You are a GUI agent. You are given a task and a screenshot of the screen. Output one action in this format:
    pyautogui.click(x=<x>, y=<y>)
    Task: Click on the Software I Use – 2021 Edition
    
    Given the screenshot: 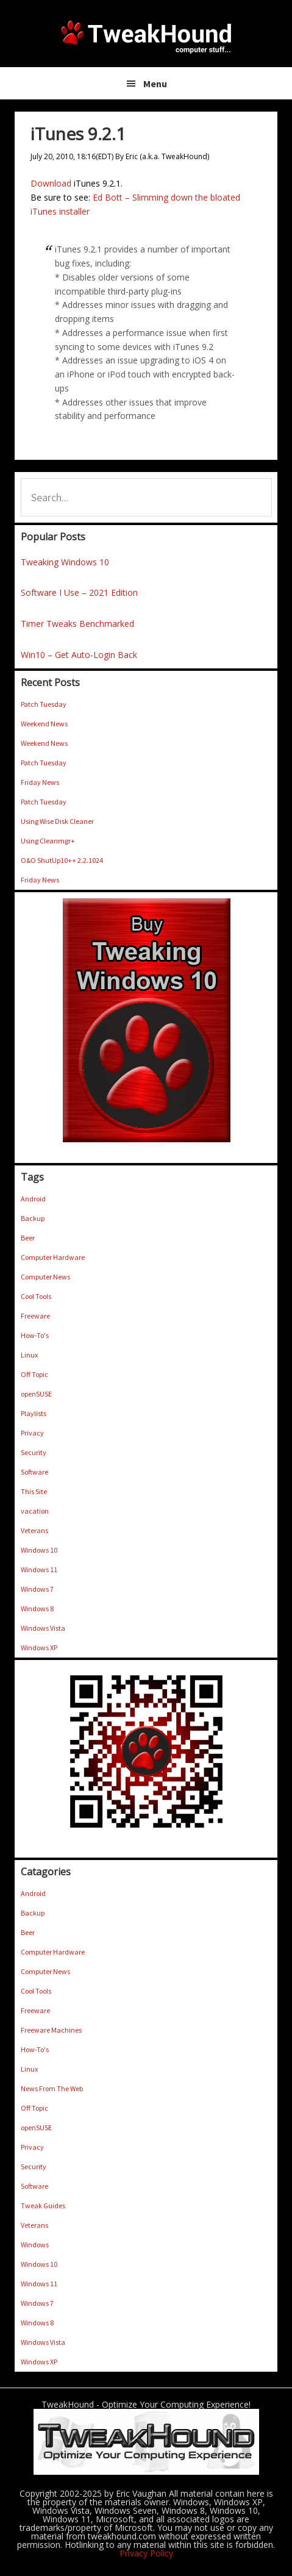 What is the action you would take?
    pyautogui.click(x=79, y=592)
    